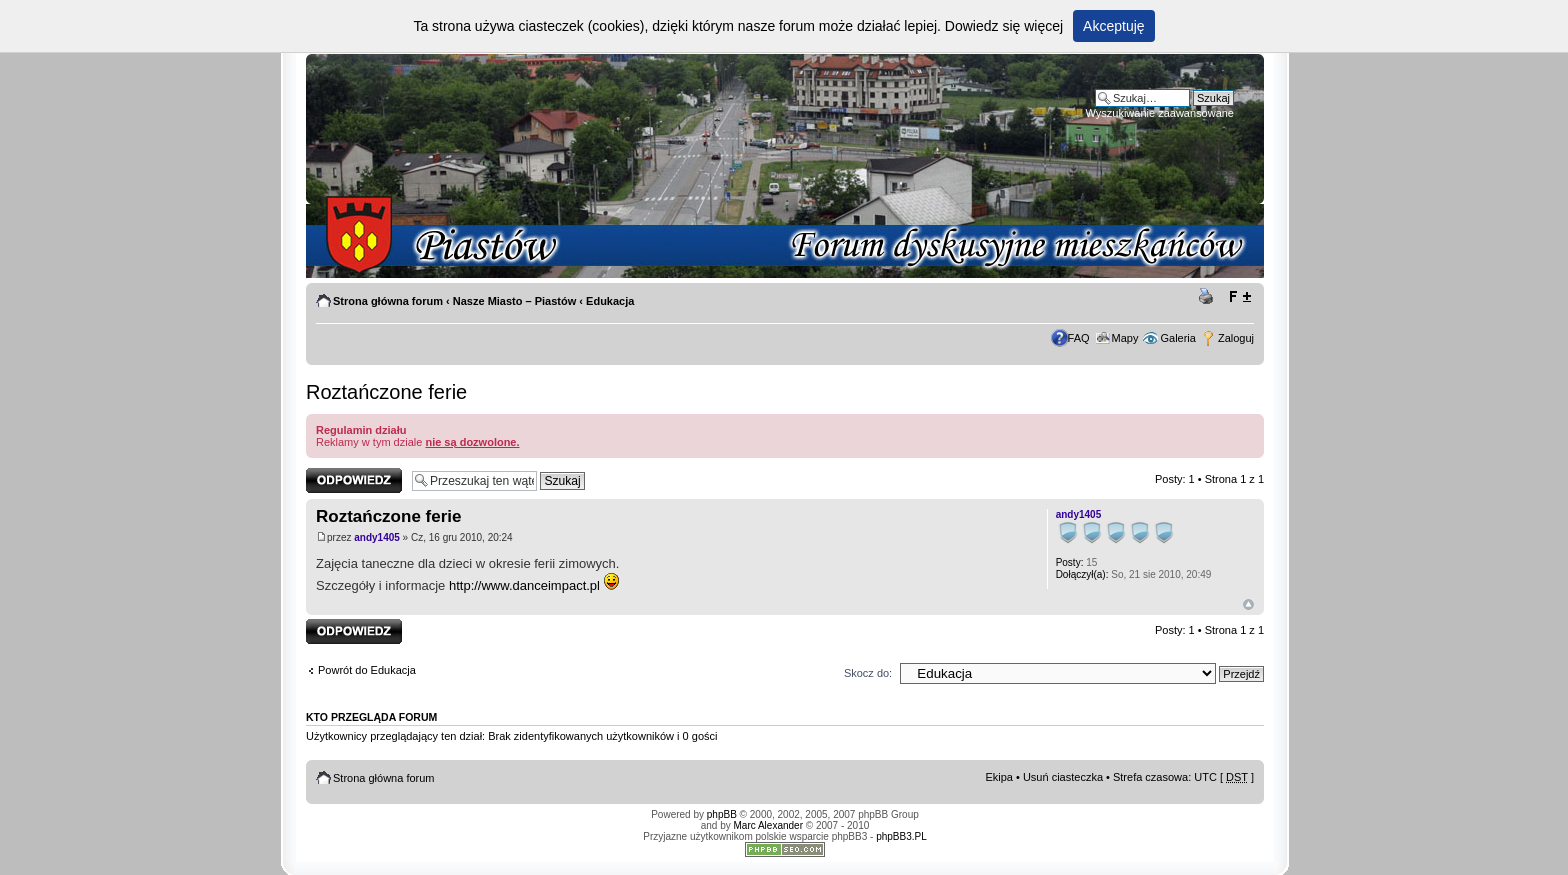 The width and height of the screenshot is (1568, 875). I want to click on phpBB3.PL, so click(901, 836).